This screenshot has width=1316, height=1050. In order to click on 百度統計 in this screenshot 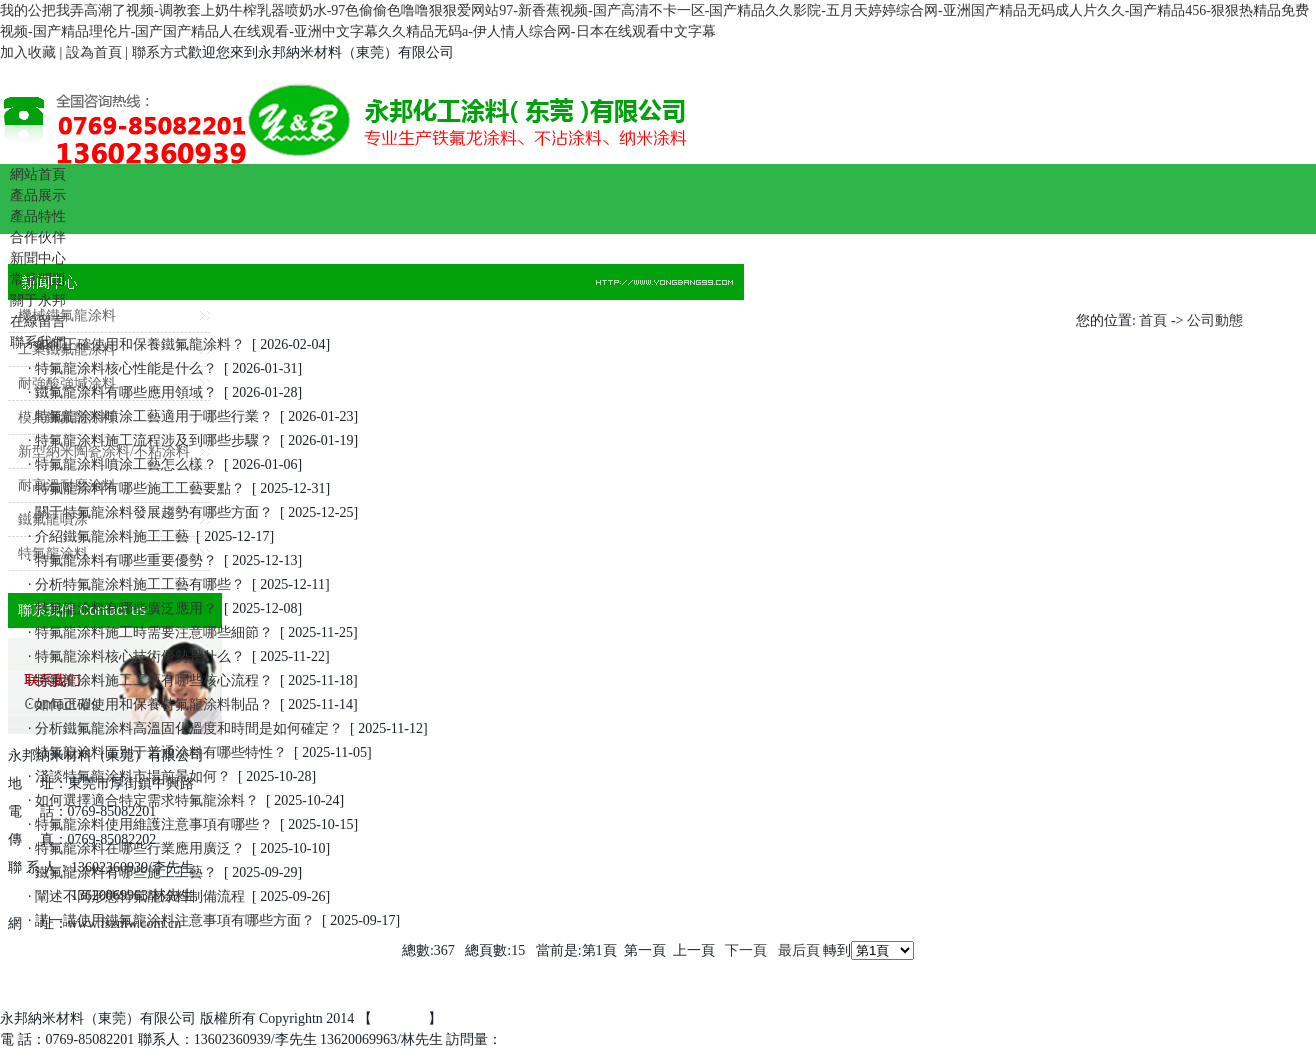, I will do `click(400, 1018)`.